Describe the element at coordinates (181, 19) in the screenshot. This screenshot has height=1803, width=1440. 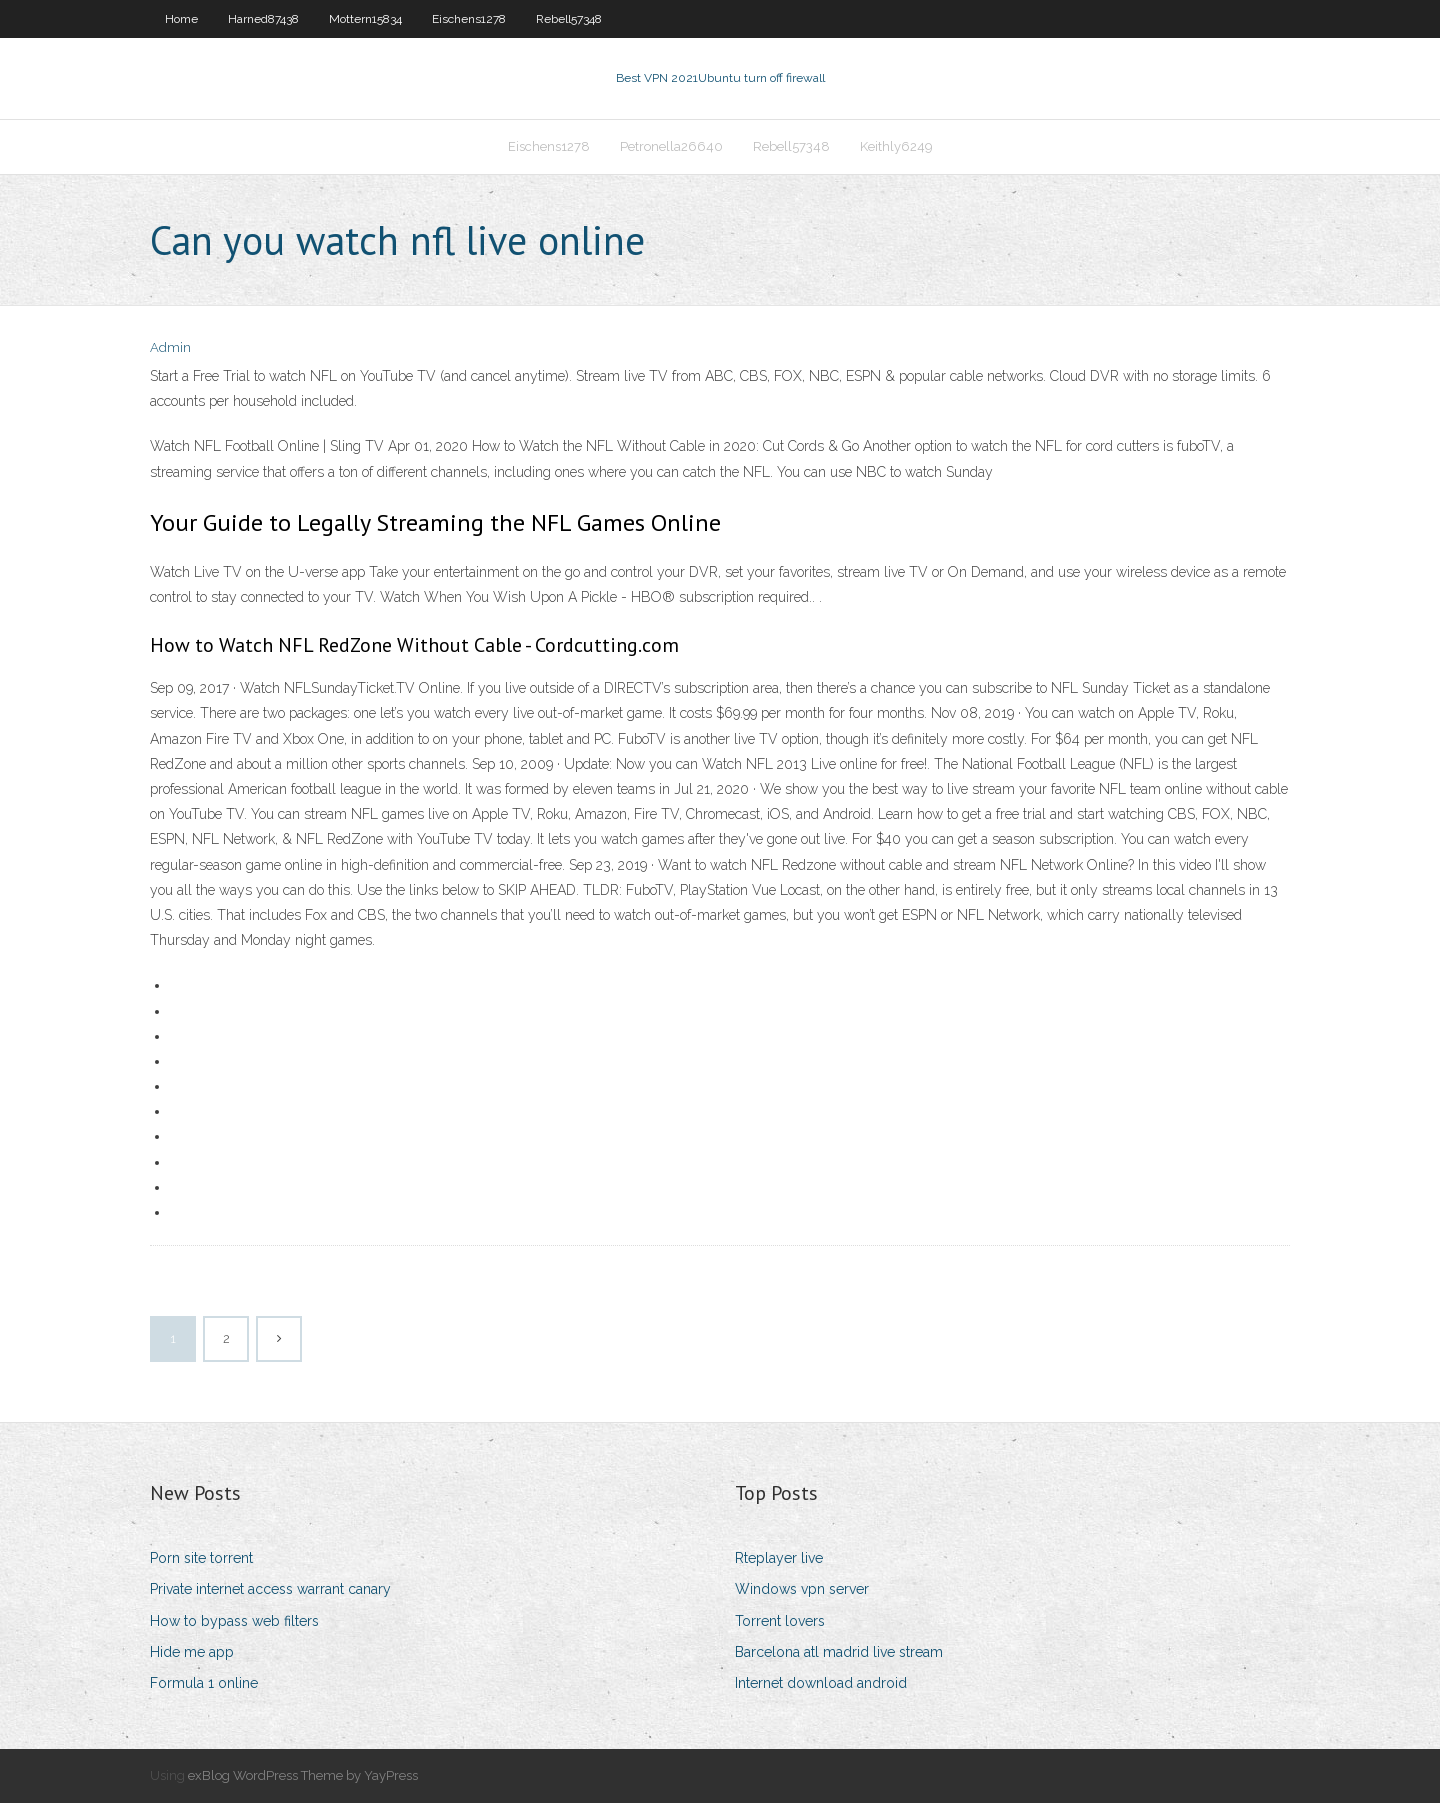
I see `Home` at that location.